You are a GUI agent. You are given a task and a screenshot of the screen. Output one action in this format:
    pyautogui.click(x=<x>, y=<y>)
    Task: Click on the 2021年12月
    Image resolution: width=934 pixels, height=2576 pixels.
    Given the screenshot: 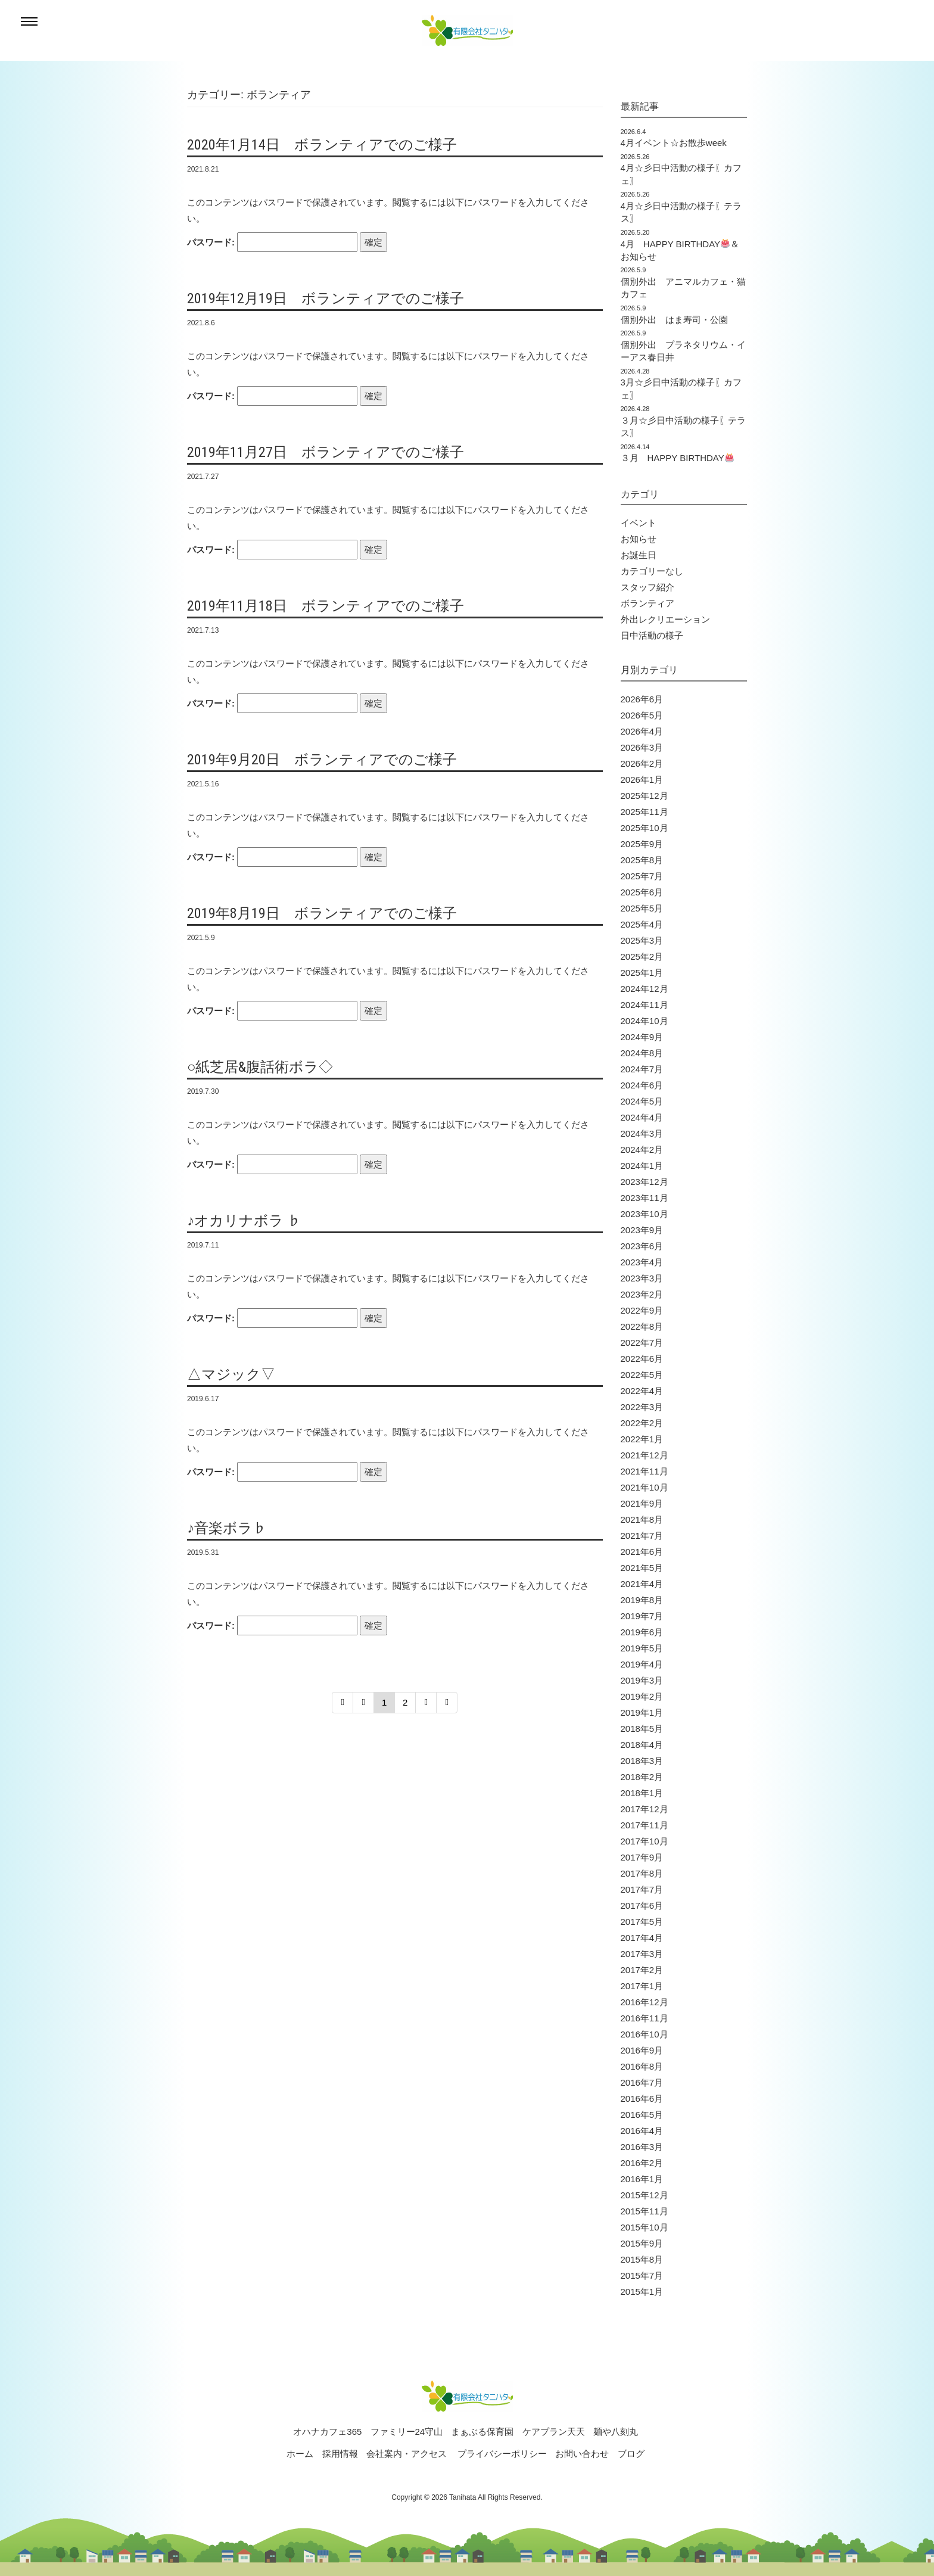 What is the action you would take?
    pyautogui.click(x=644, y=1455)
    